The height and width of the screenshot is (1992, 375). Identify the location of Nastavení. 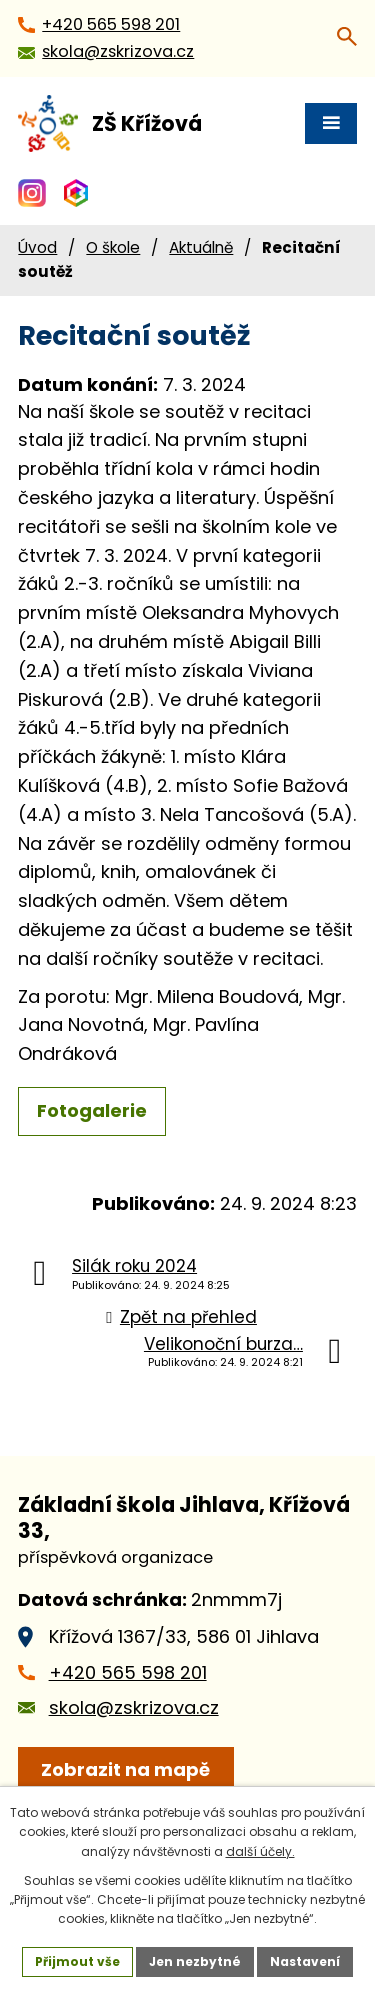
(305, 1961).